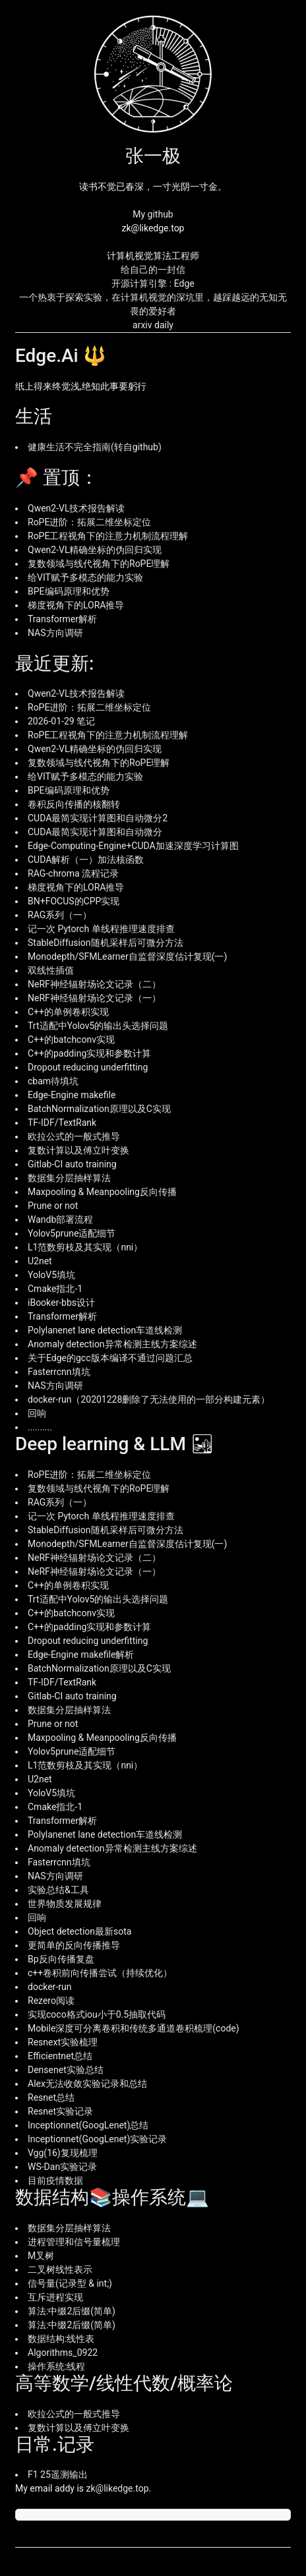  Describe the element at coordinates (133, 2028) in the screenshot. I see `Mobile深度可分离卷积和传统多通道卷积梳理(code)` at that location.